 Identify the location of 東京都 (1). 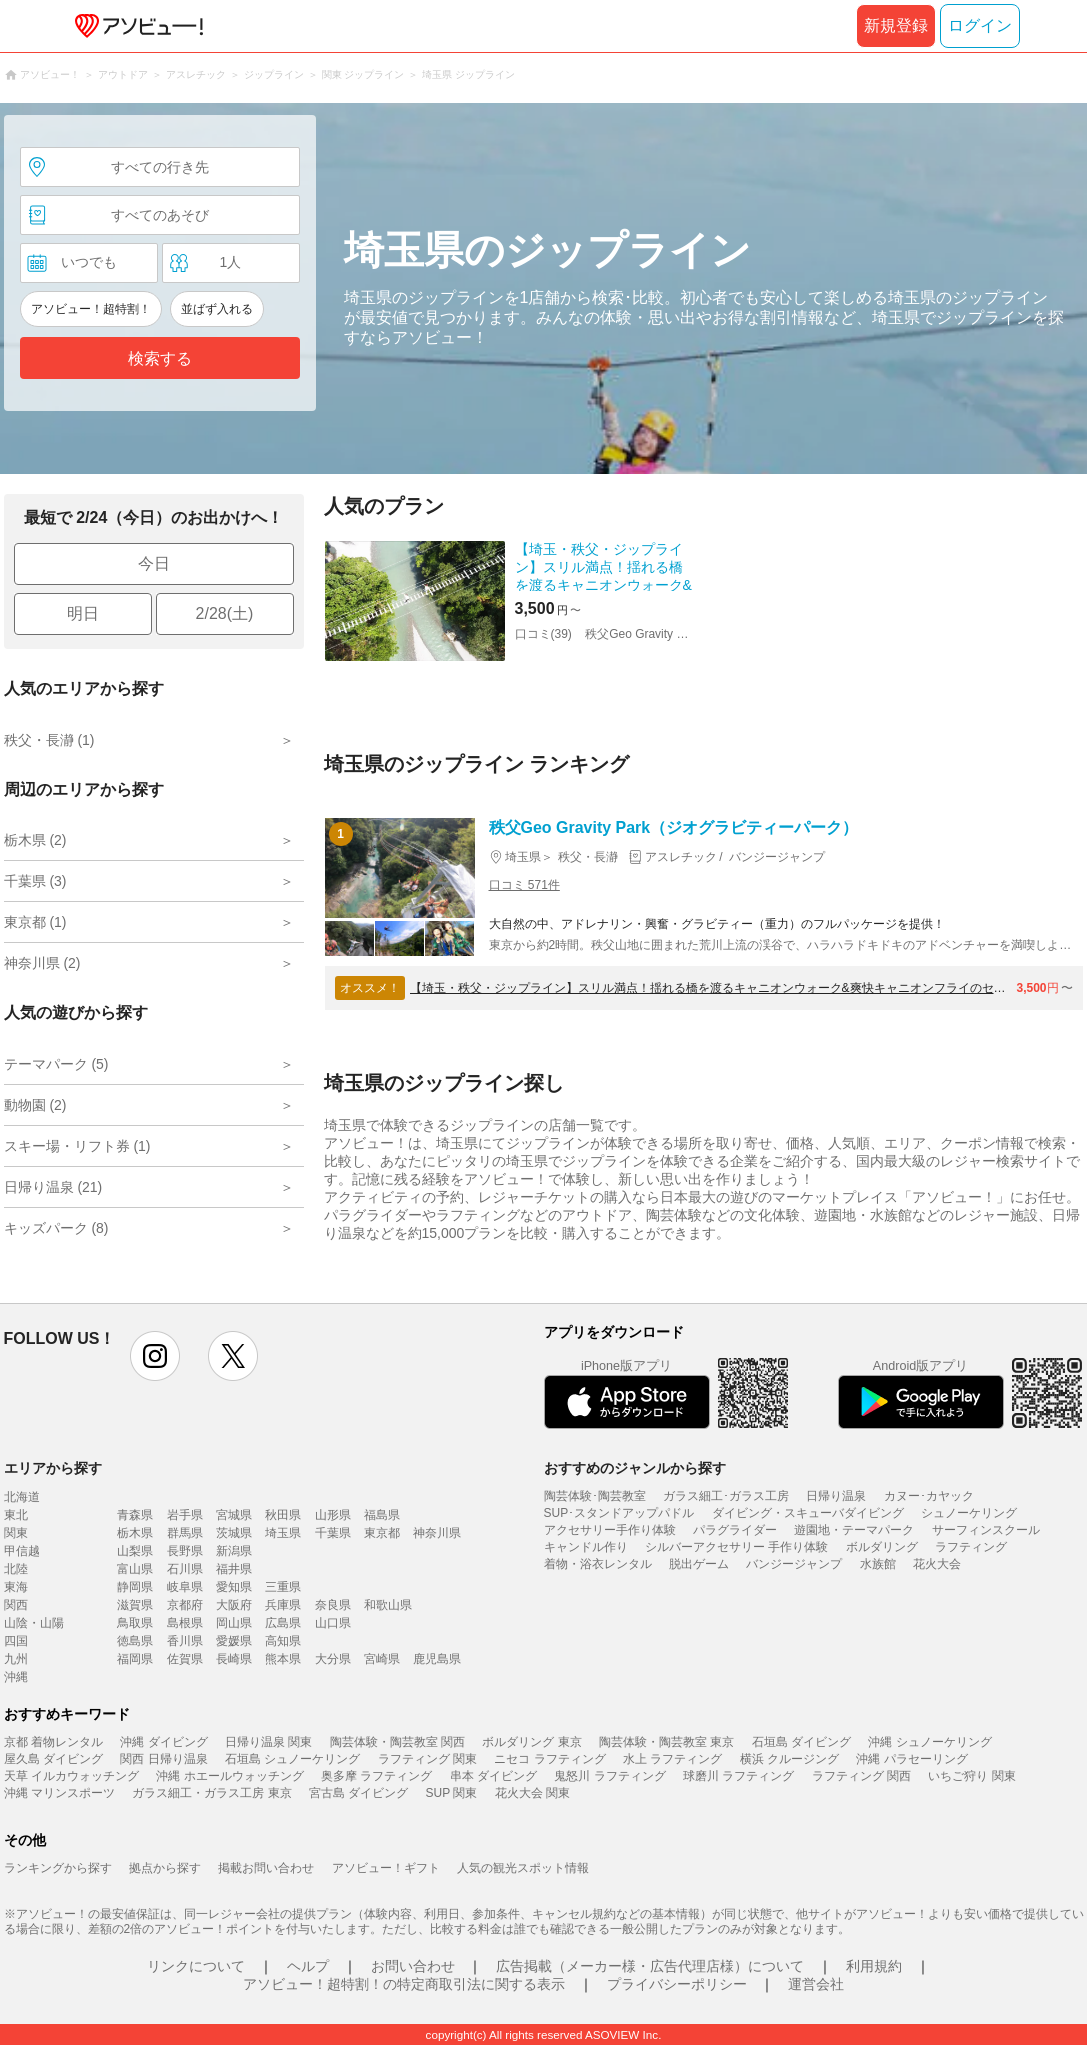
(35, 922).